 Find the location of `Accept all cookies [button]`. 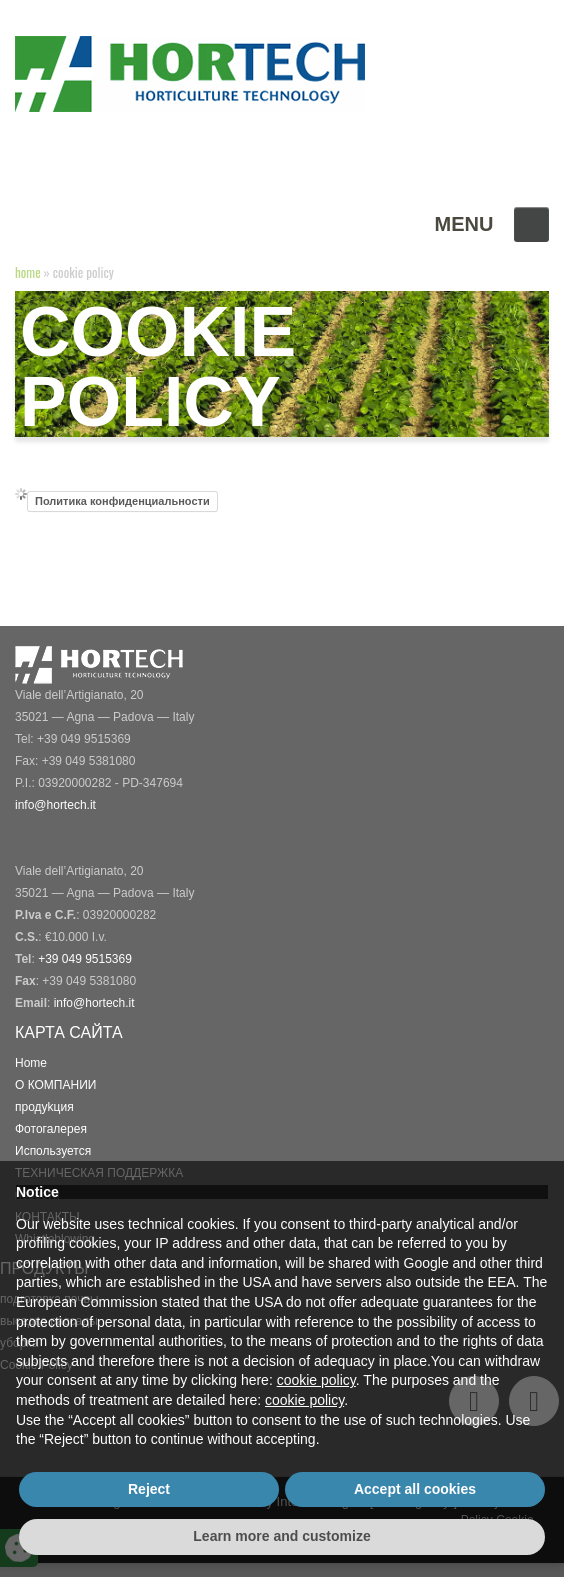

Accept all cookies [button] is located at coordinates (415, 1489).